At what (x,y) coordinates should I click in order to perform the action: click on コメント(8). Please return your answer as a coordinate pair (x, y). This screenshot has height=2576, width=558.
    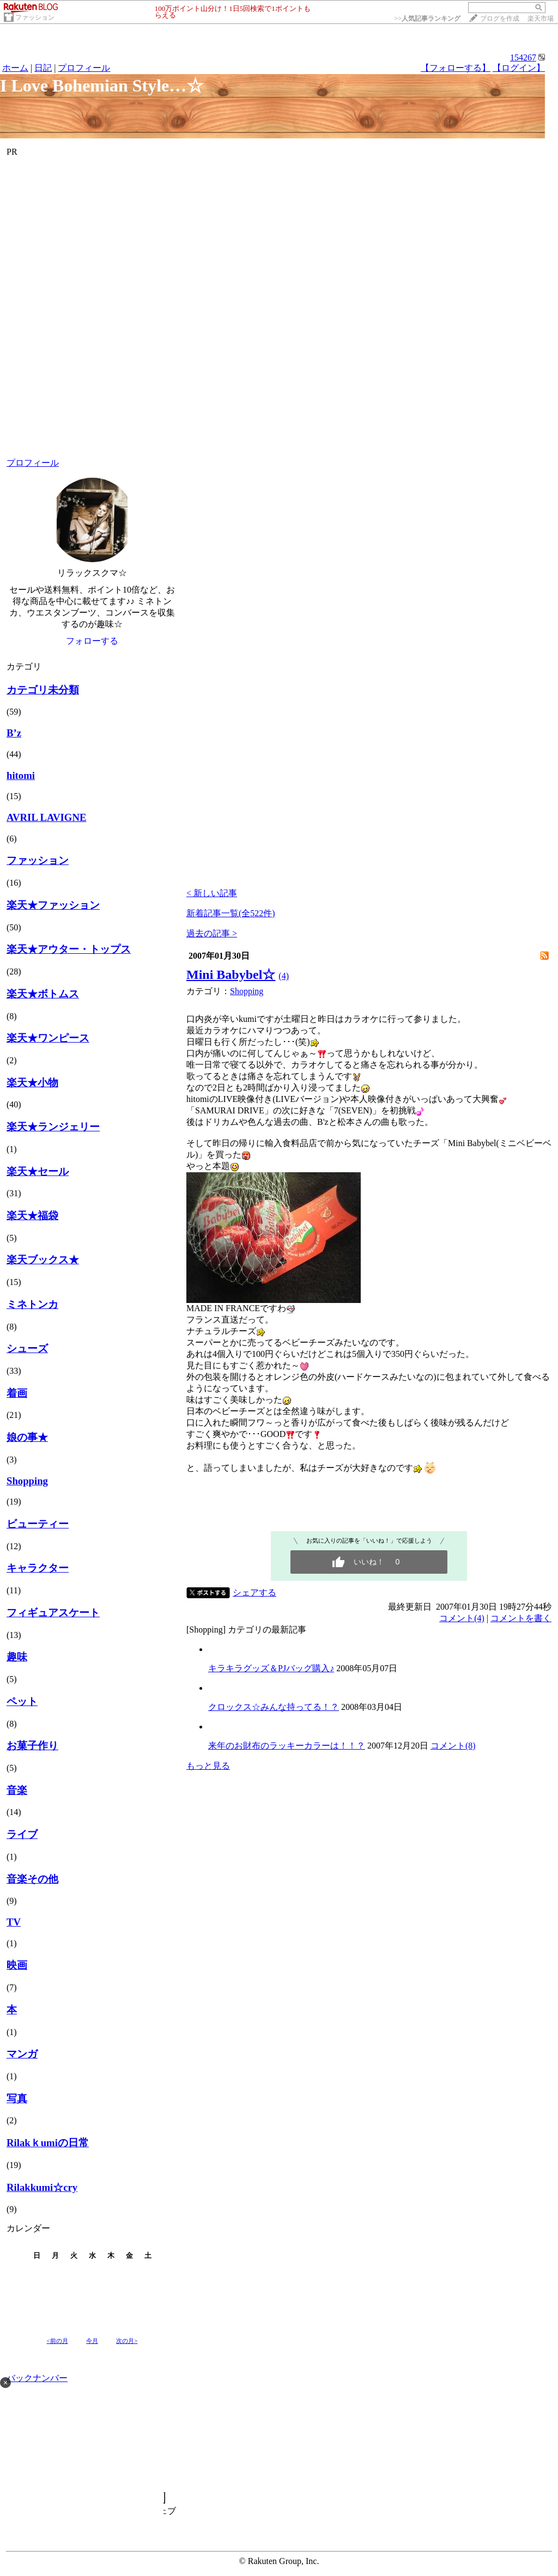
    Looking at the image, I should click on (453, 1745).